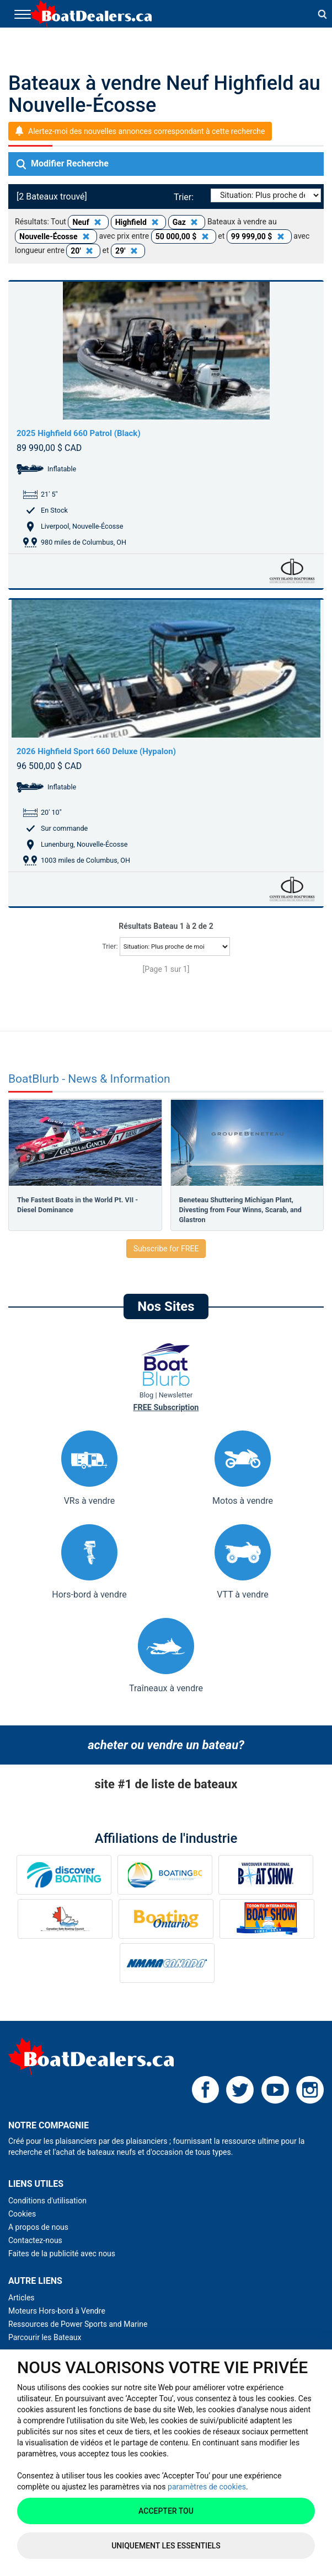 The width and height of the screenshot is (332, 2576). I want to click on BoatBlurb - News & Information, so click(89, 1079).